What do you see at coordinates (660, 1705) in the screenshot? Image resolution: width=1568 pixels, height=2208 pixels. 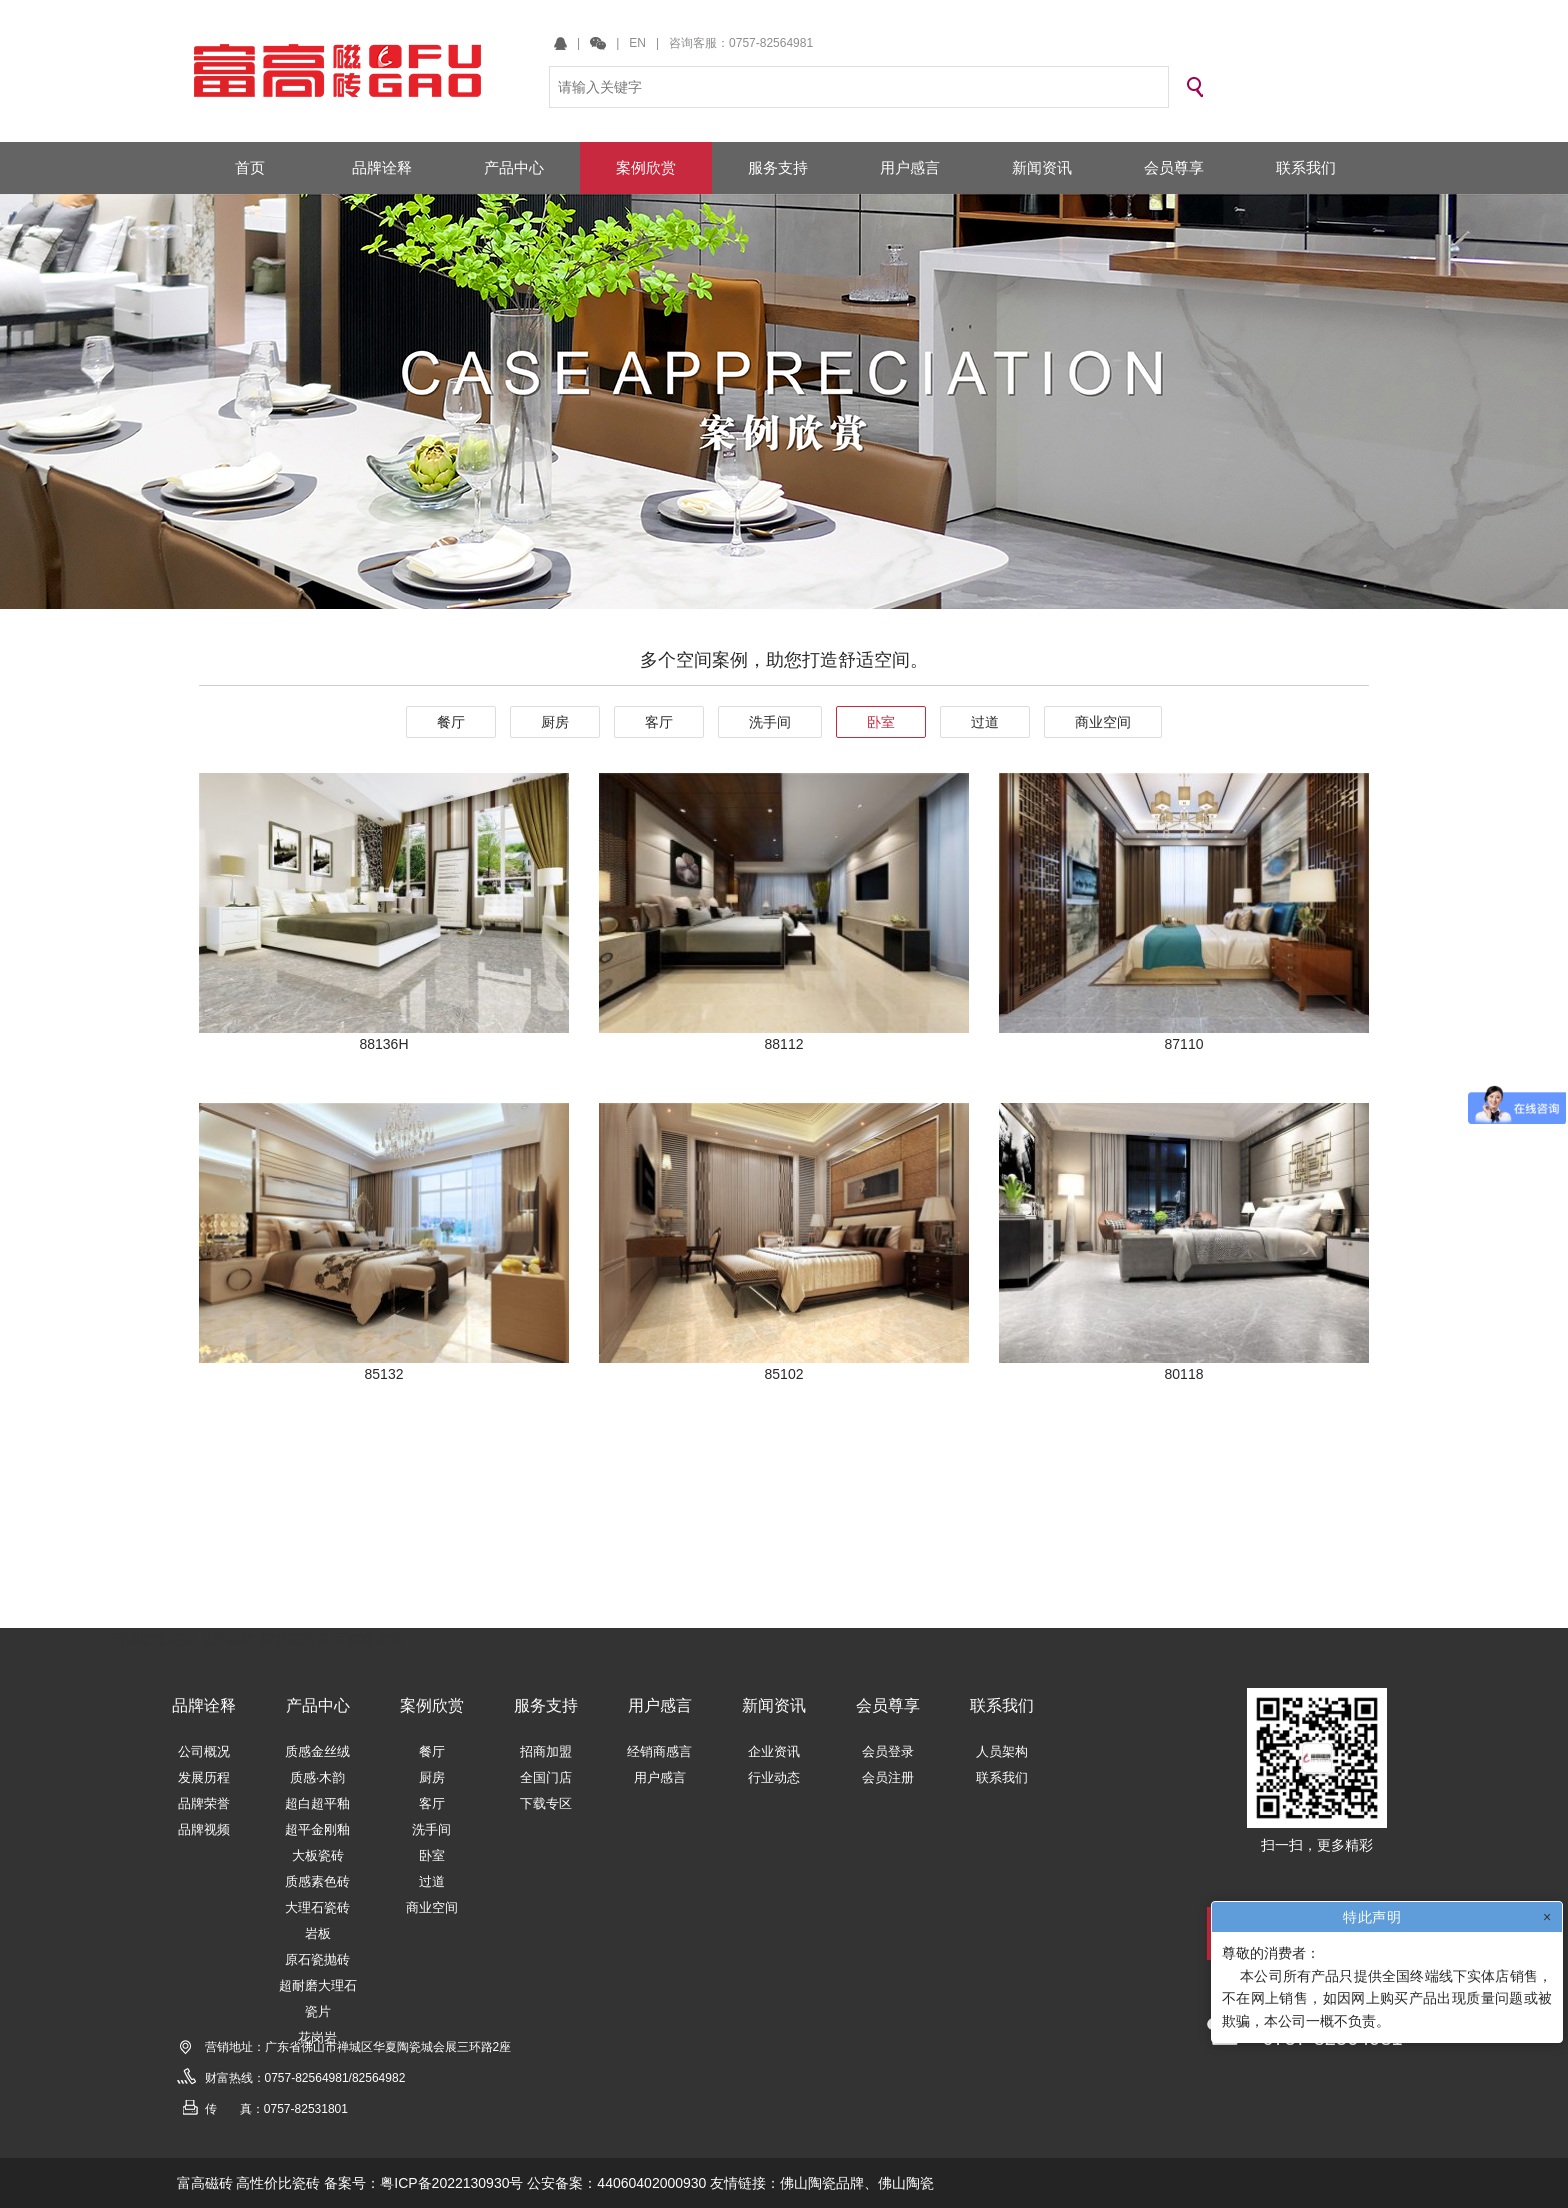 I see `用户感言` at bounding box center [660, 1705].